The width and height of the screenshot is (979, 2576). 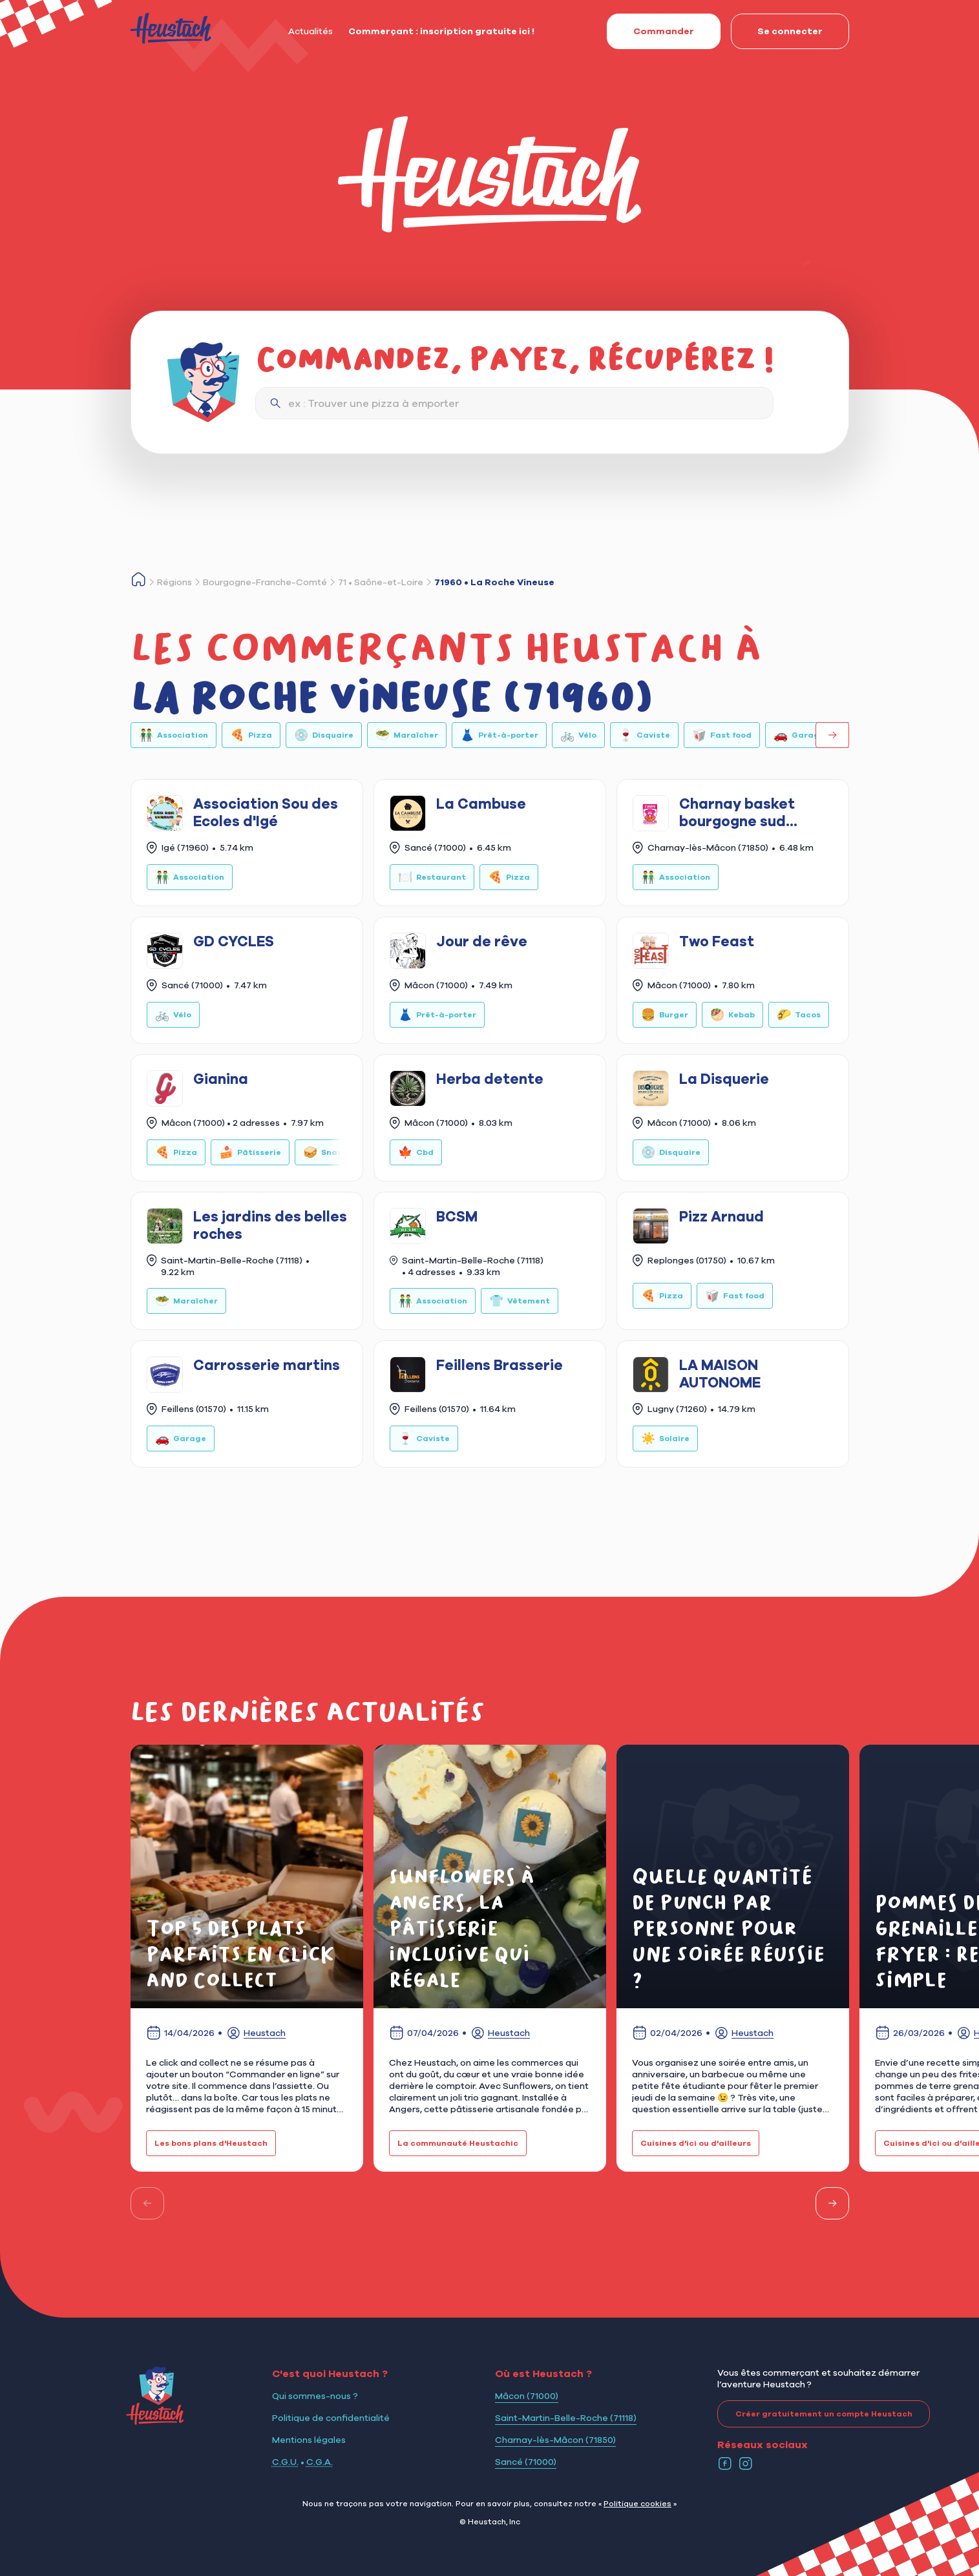 What do you see at coordinates (155, 2421) in the screenshot?
I see `[Logo Heustach]` at bounding box center [155, 2421].